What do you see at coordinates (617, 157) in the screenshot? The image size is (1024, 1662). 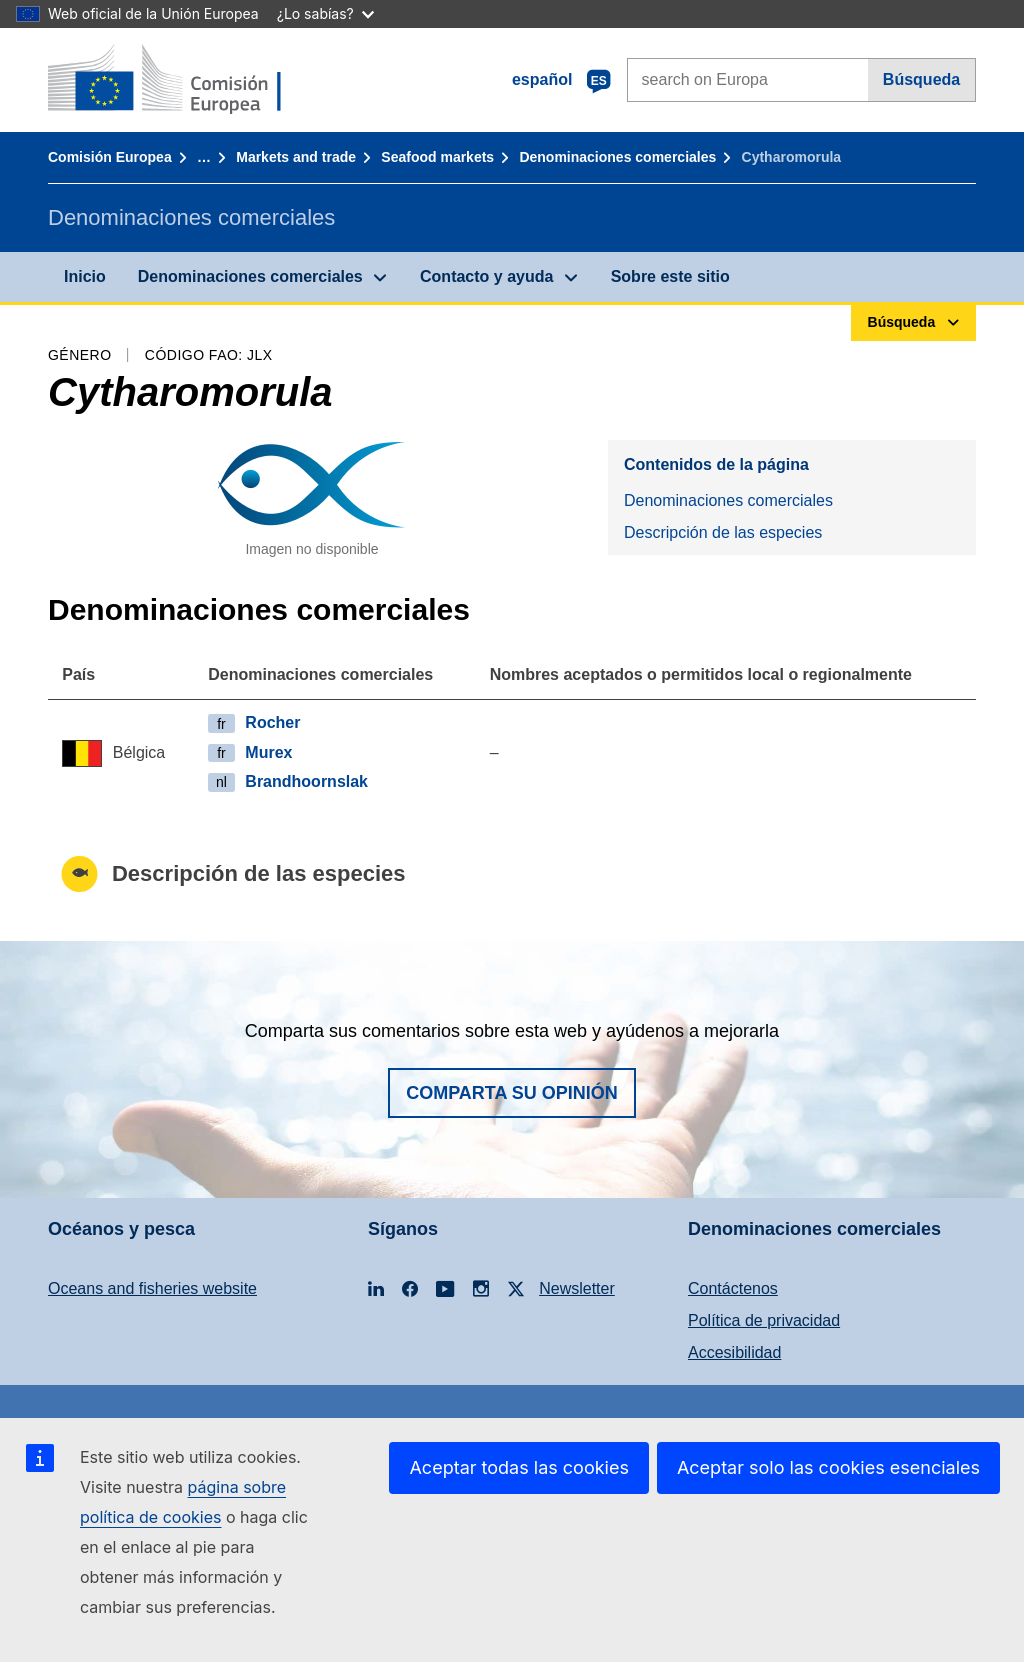 I see `Denominaciones comerciales` at bounding box center [617, 157].